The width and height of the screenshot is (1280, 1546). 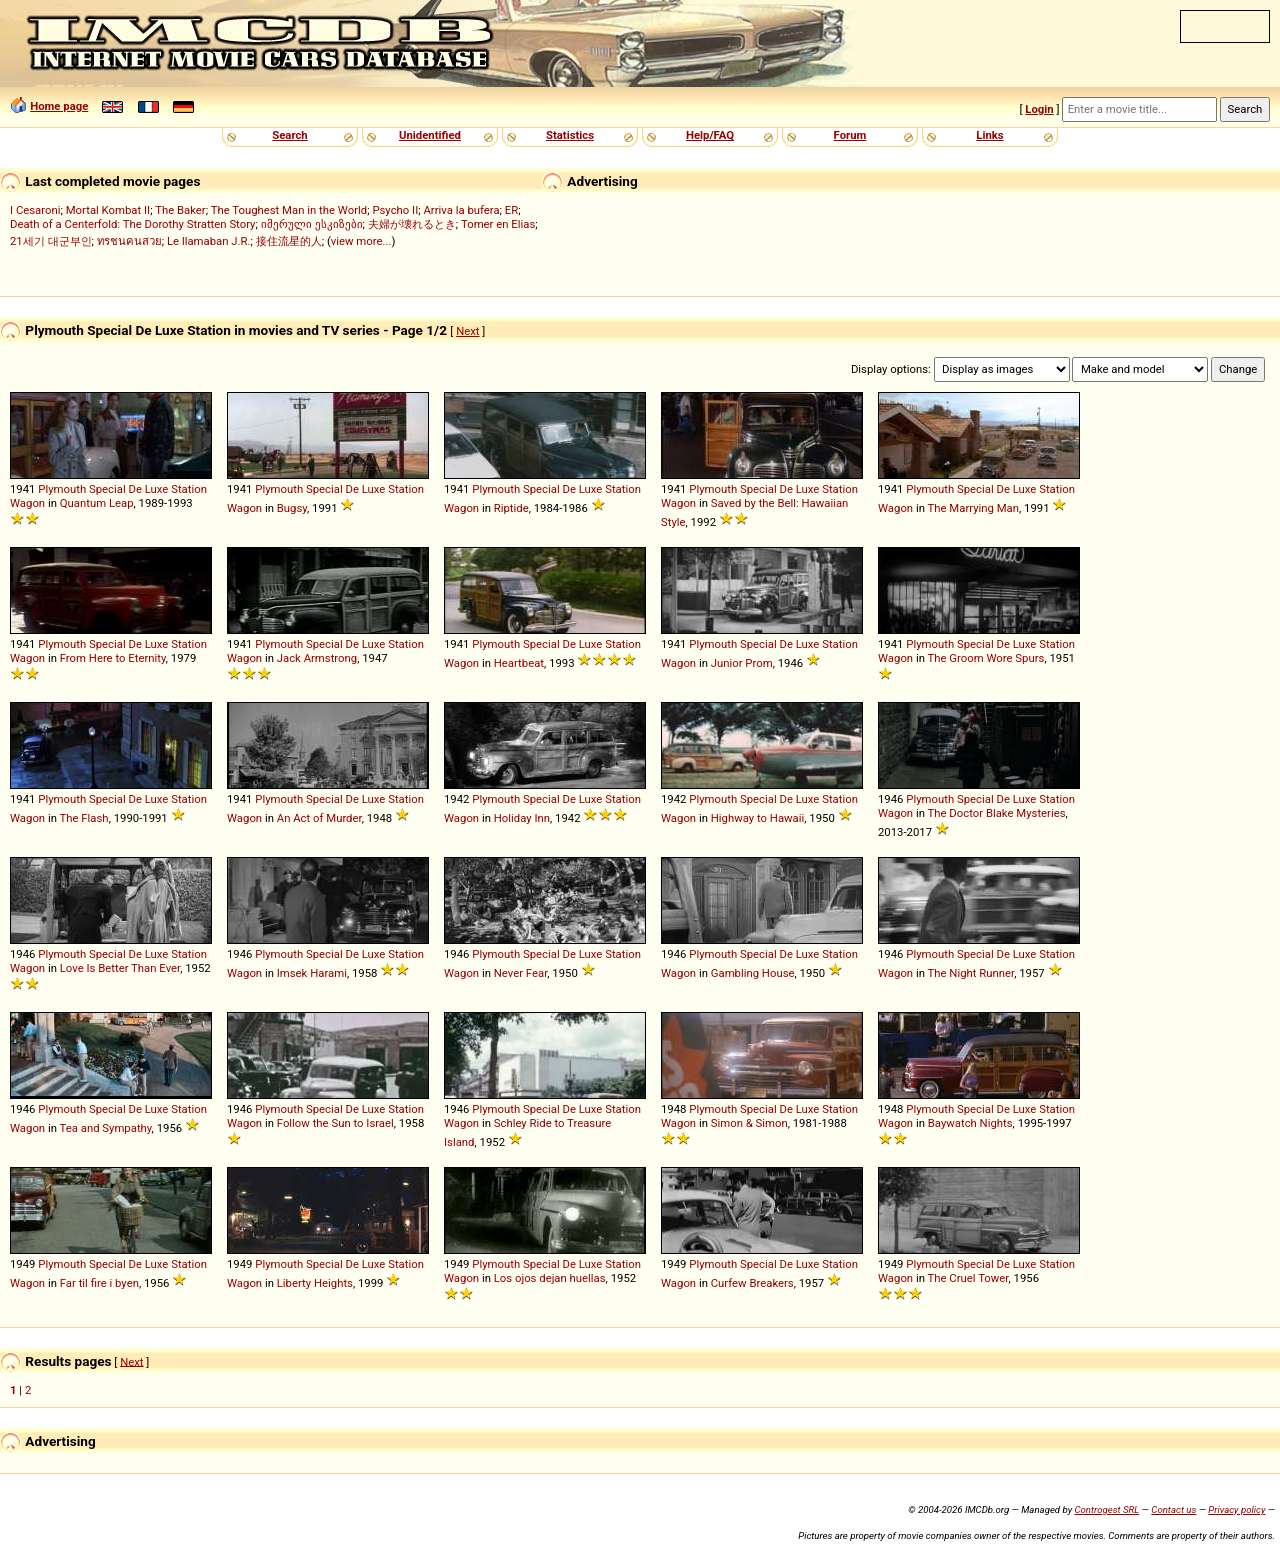 I want to click on იმერული ესკიზები, so click(x=312, y=224).